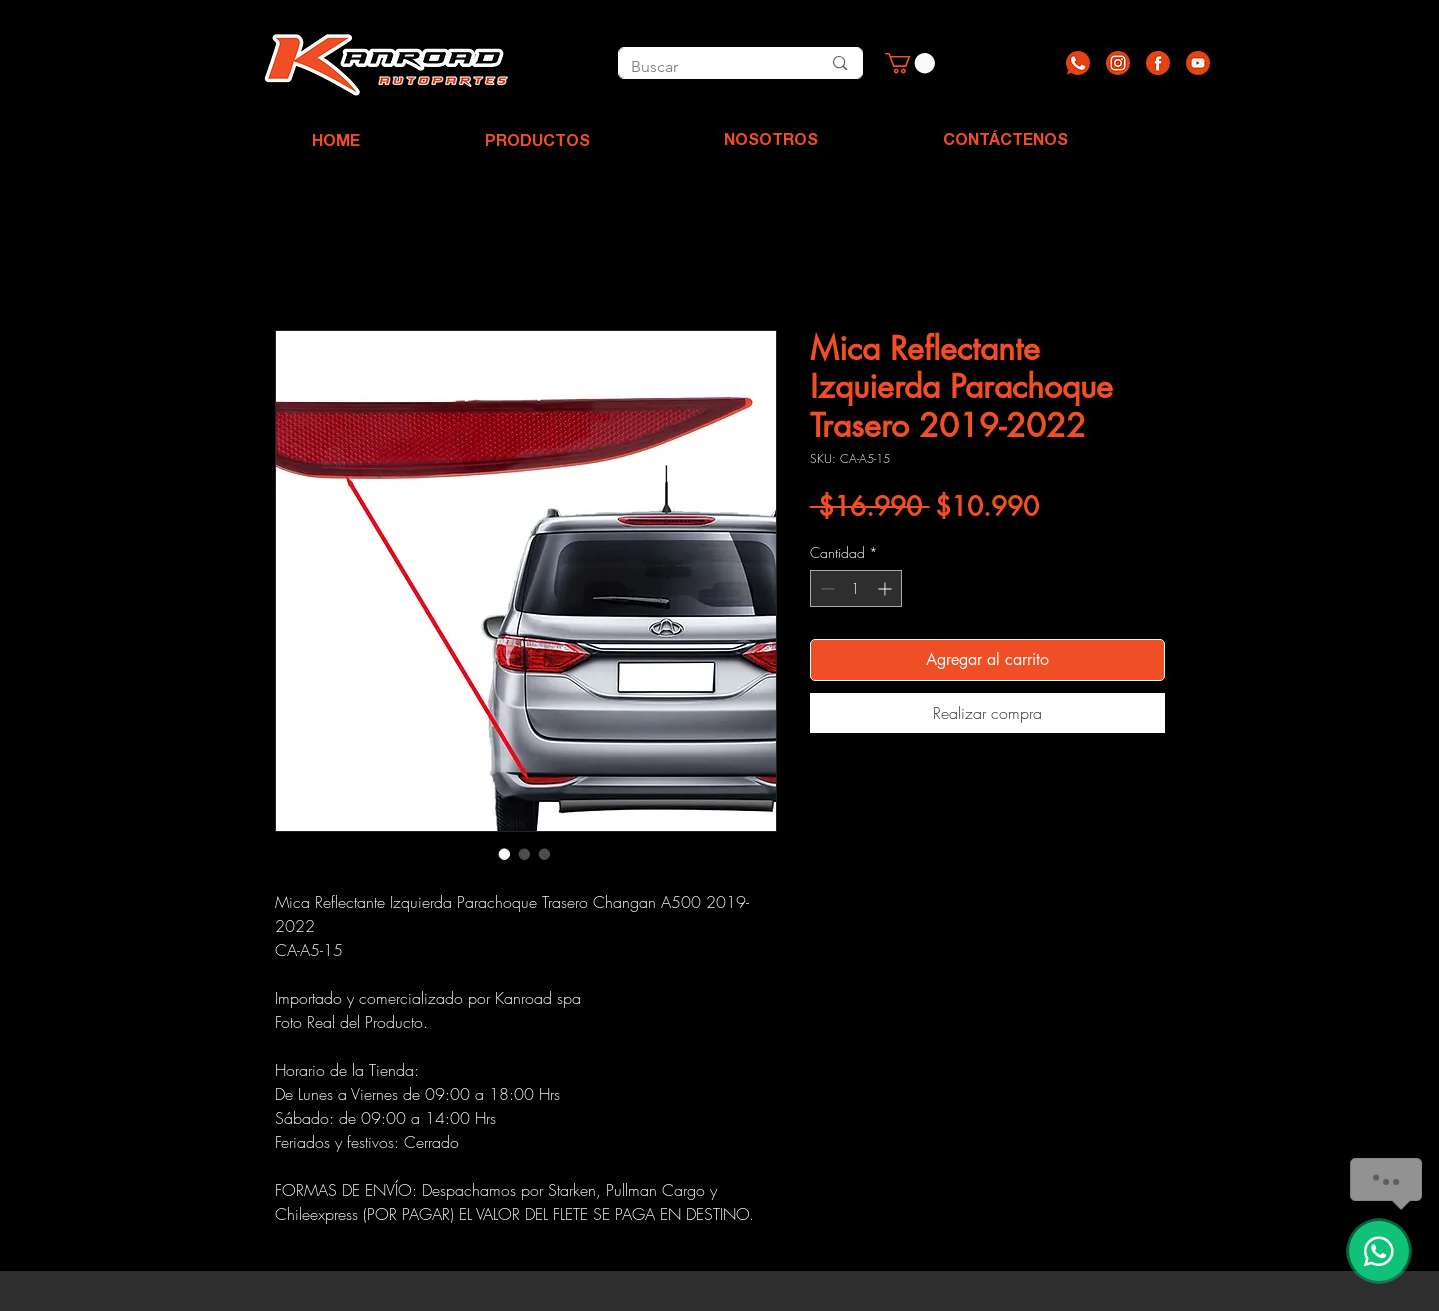  What do you see at coordinates (886, 588) in the screenshot?
I see `[Increment]` at bounding box center [886, 588].